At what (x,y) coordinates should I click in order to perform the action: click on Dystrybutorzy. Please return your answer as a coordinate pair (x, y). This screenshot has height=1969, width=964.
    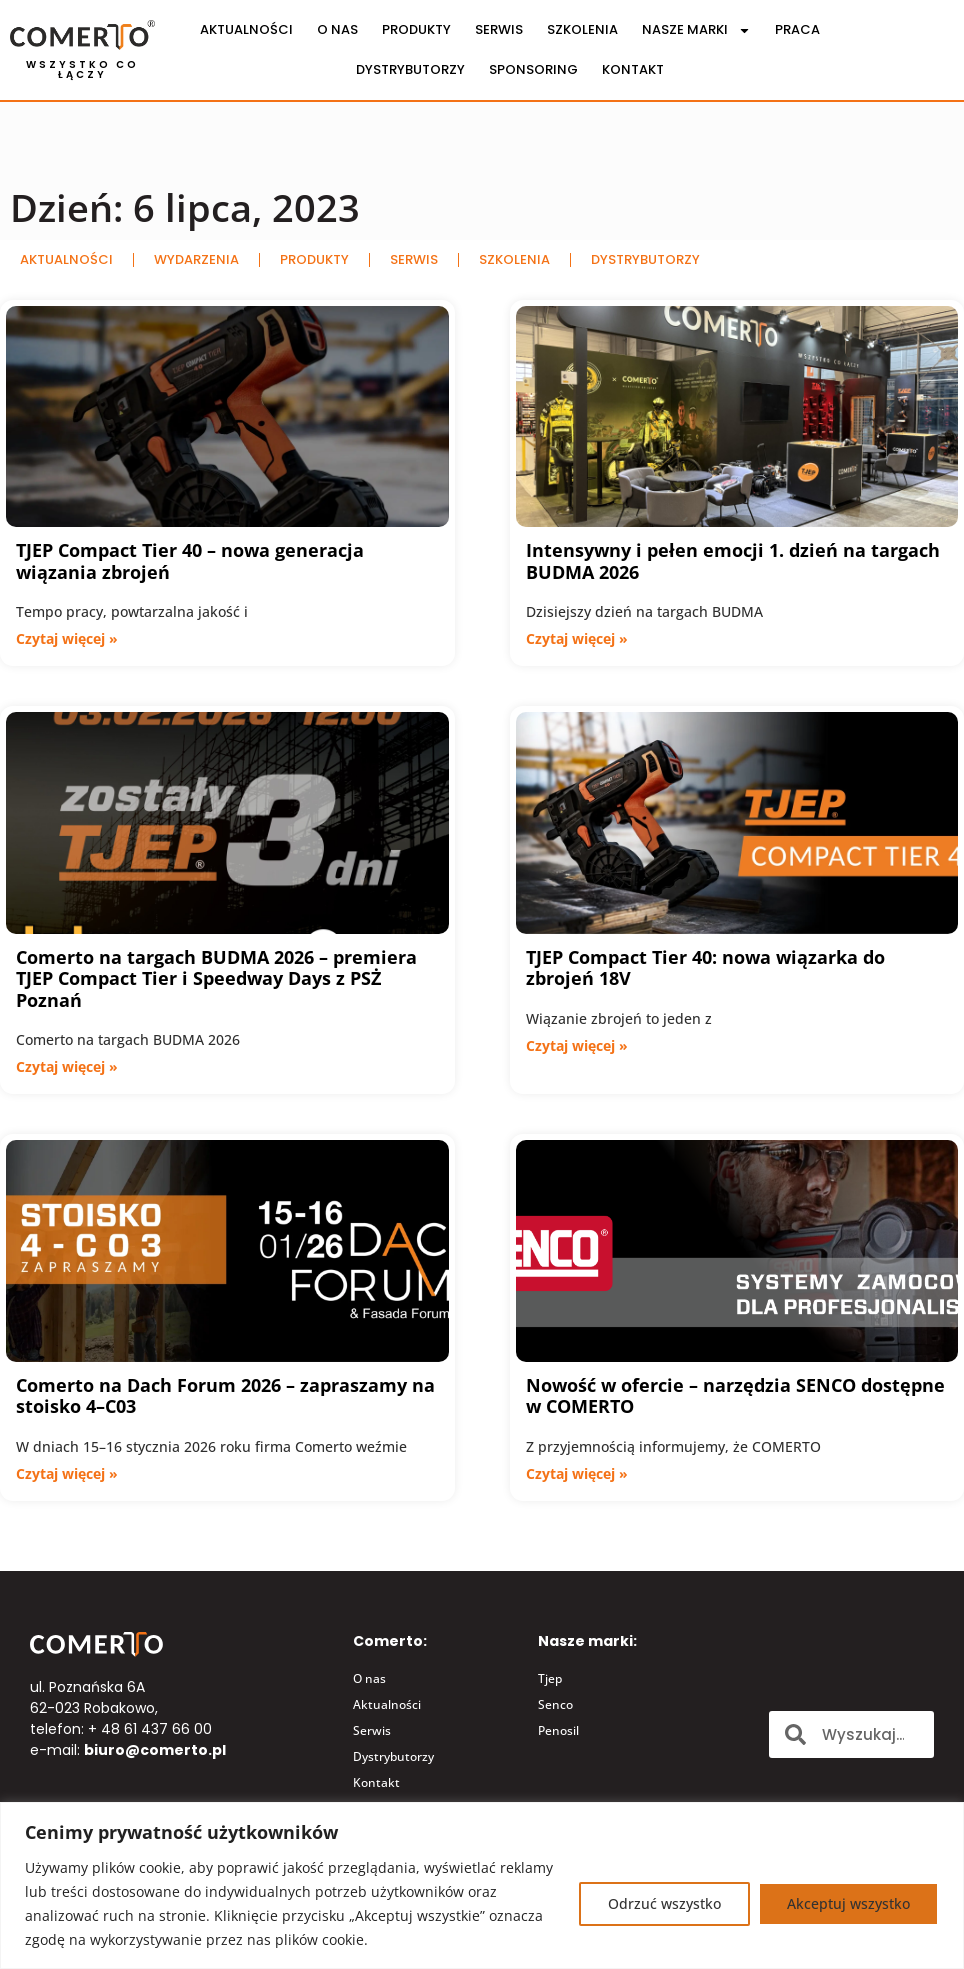
    Looking at the image, I should click on (410, 69).